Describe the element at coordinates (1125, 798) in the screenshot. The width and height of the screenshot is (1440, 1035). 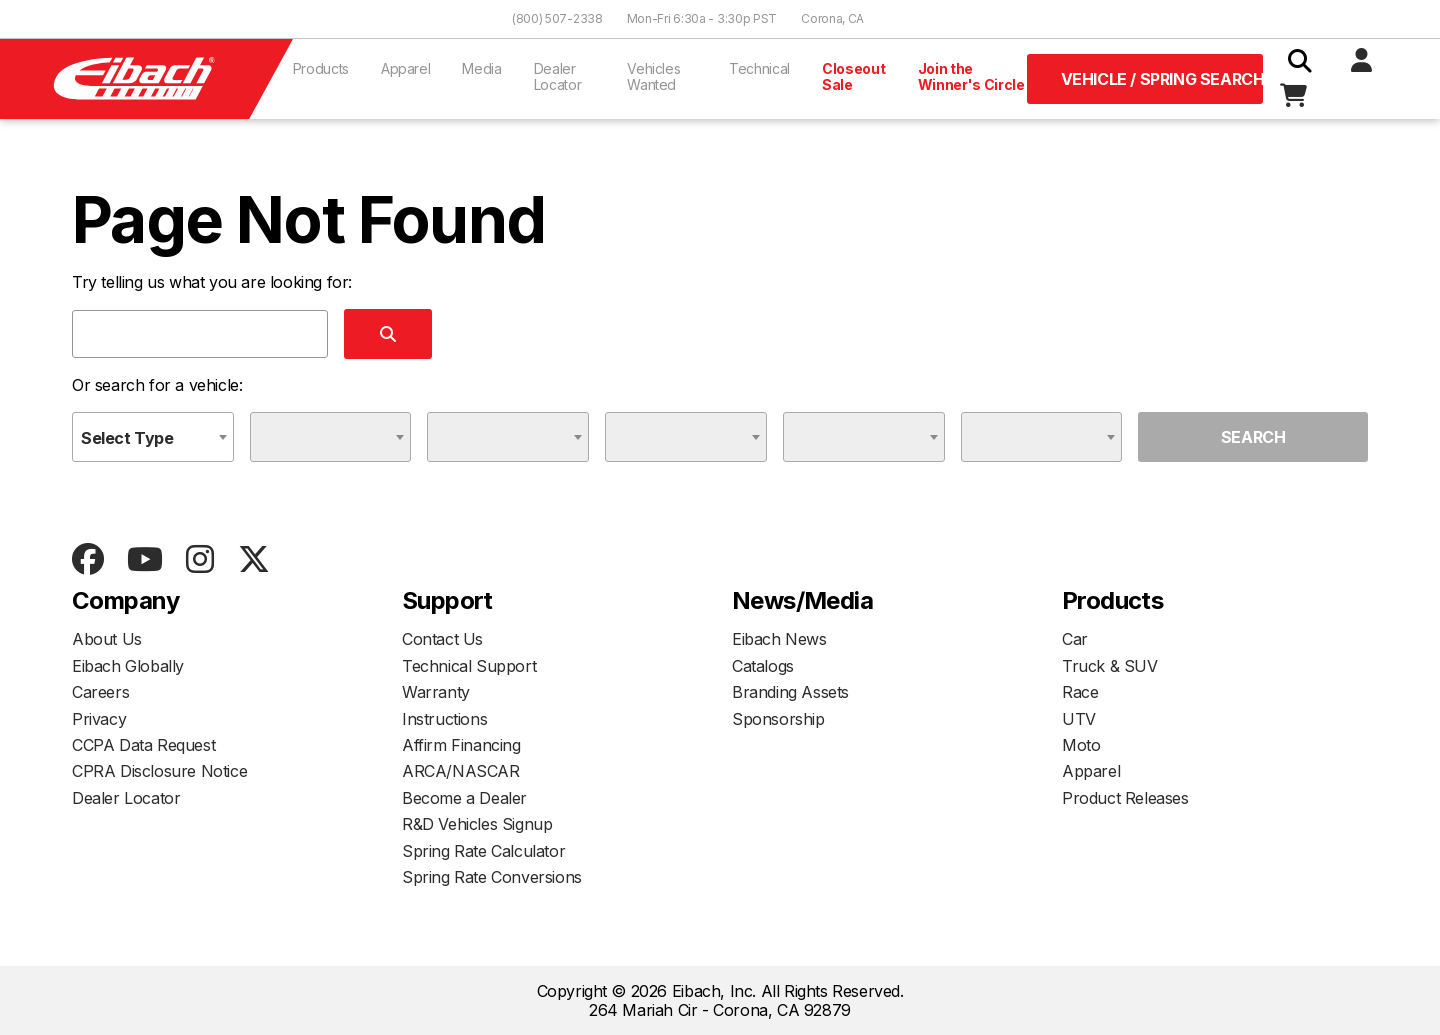
I see `Product Releases` at that location.